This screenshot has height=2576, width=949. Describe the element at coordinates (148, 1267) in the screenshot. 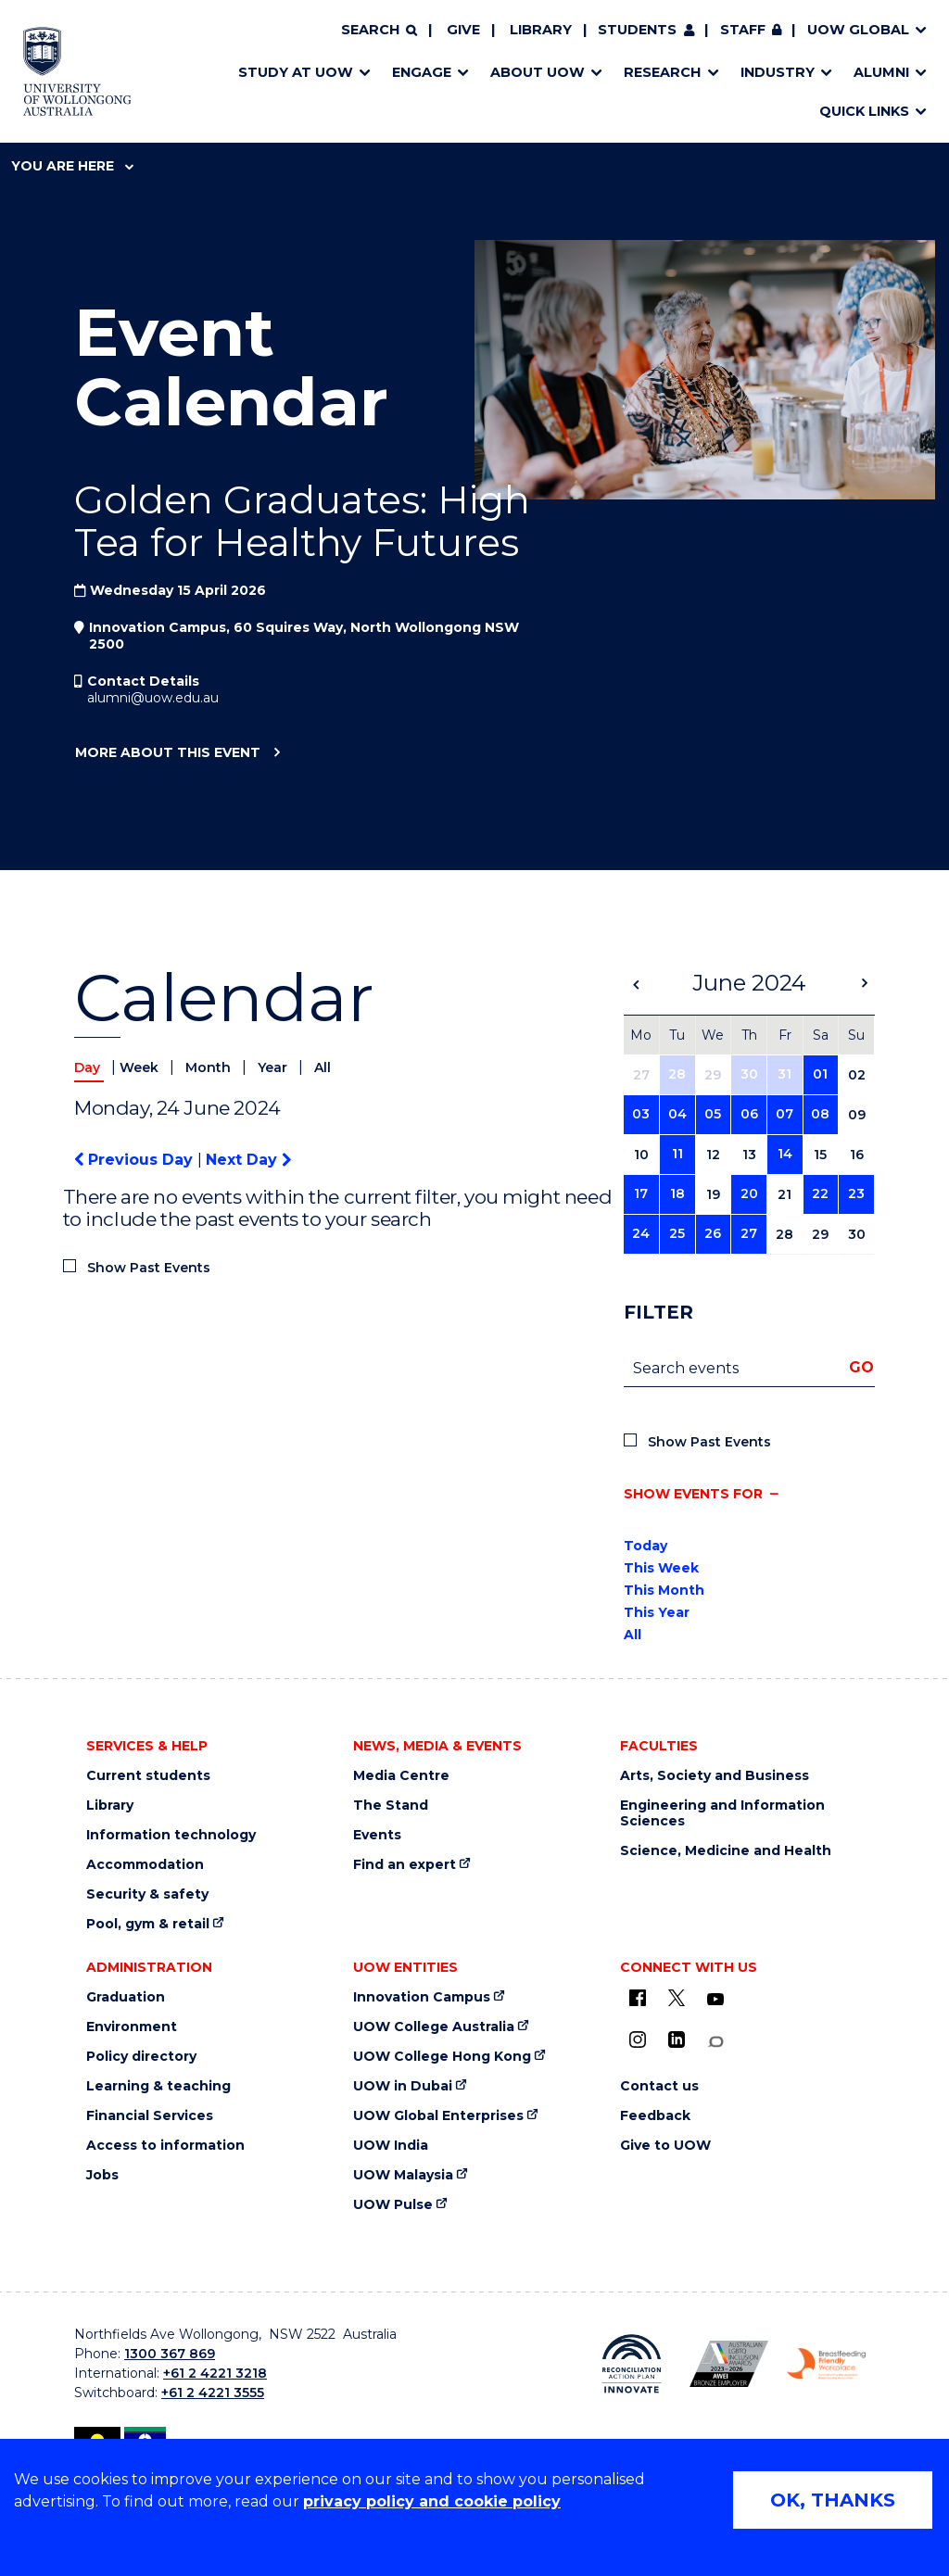

I see `Show Past Events` at that location.